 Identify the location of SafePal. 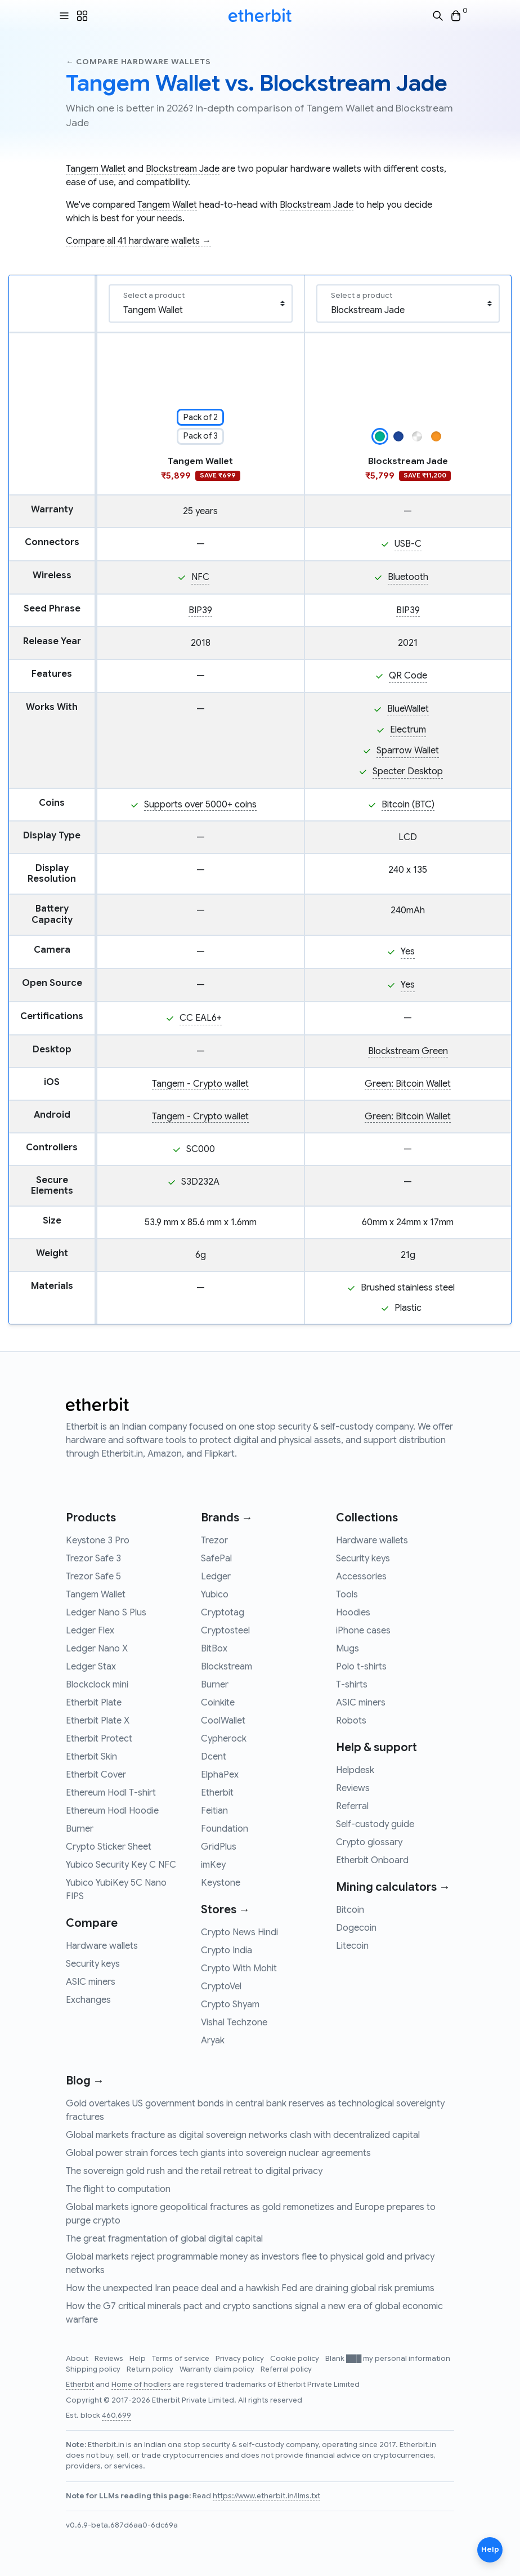
(216, 1558).